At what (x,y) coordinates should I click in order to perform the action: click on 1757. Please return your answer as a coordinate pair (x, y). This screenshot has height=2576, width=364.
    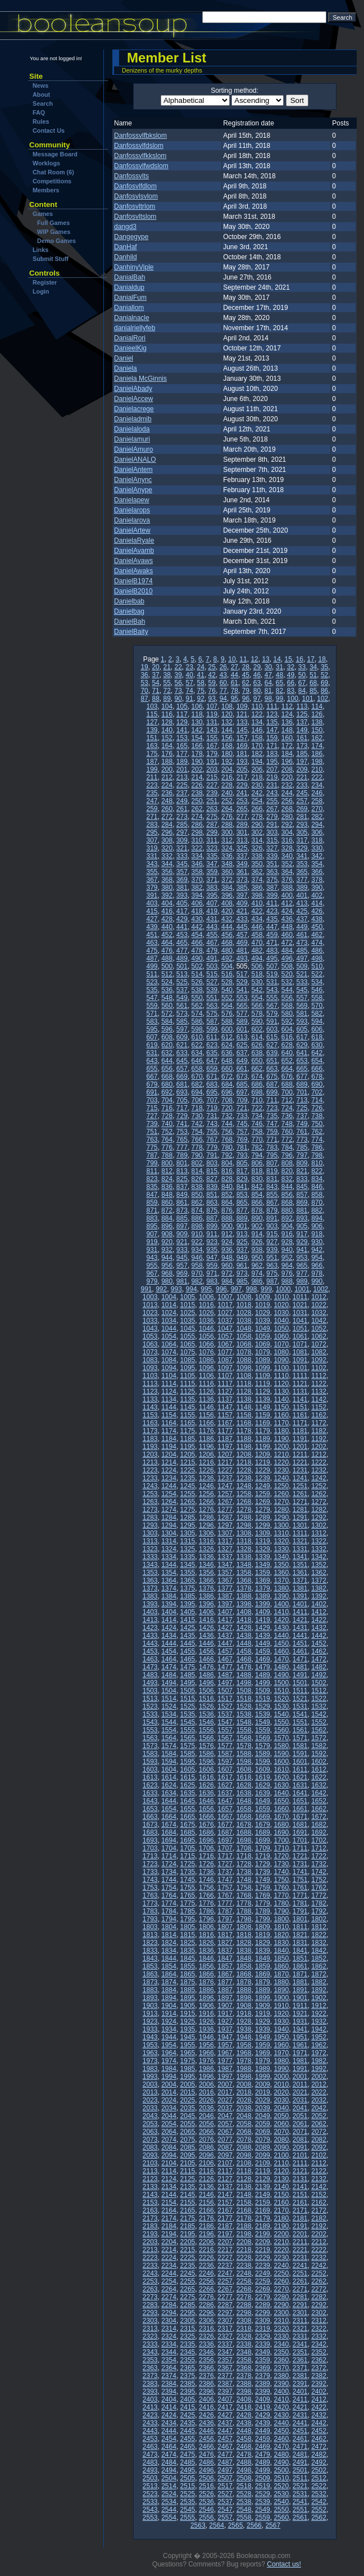
    Looking at the image, I should click on (225, 1888).